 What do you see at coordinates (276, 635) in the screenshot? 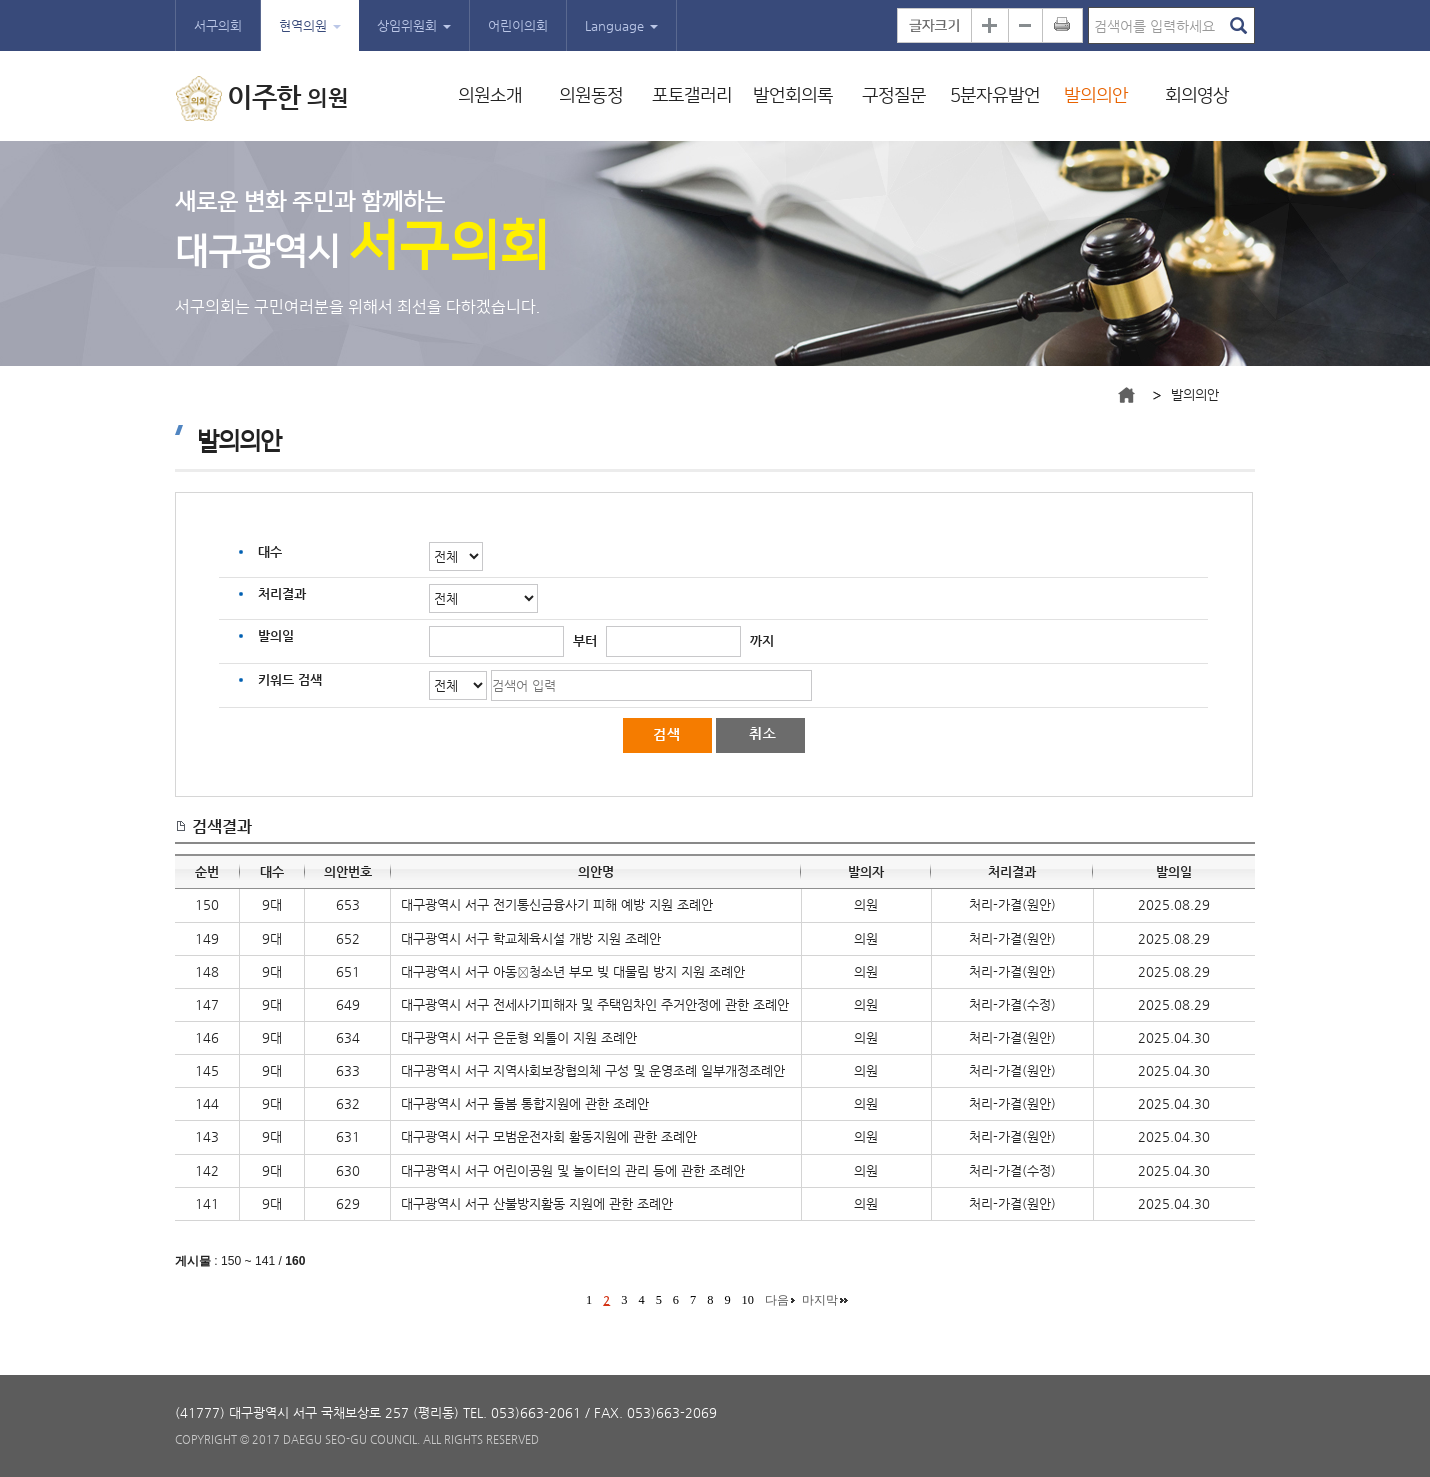
I see `발의일` at bounding box center [276, 635].